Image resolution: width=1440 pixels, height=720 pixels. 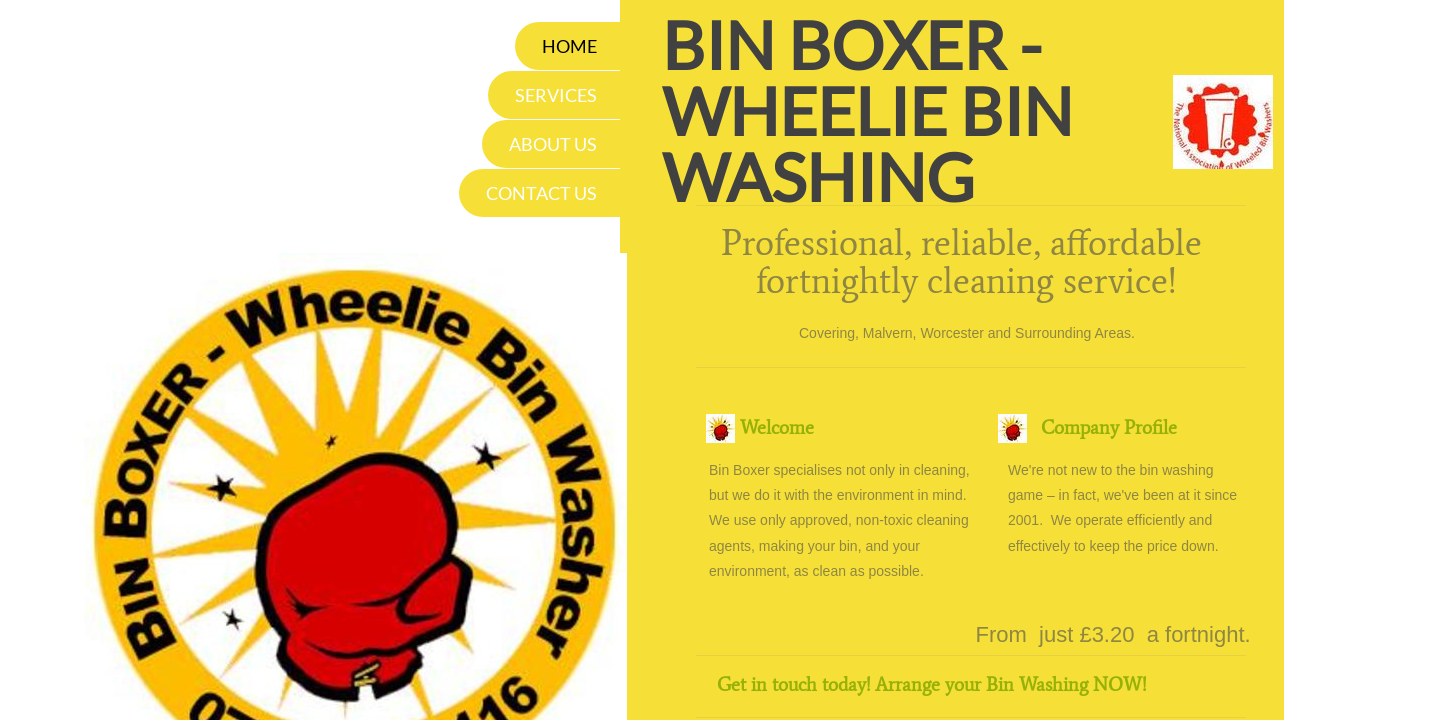 What do you see at coordinates (541, 193) in the screenshot?
I see `Contact Us` at bounding box center [541, 193].